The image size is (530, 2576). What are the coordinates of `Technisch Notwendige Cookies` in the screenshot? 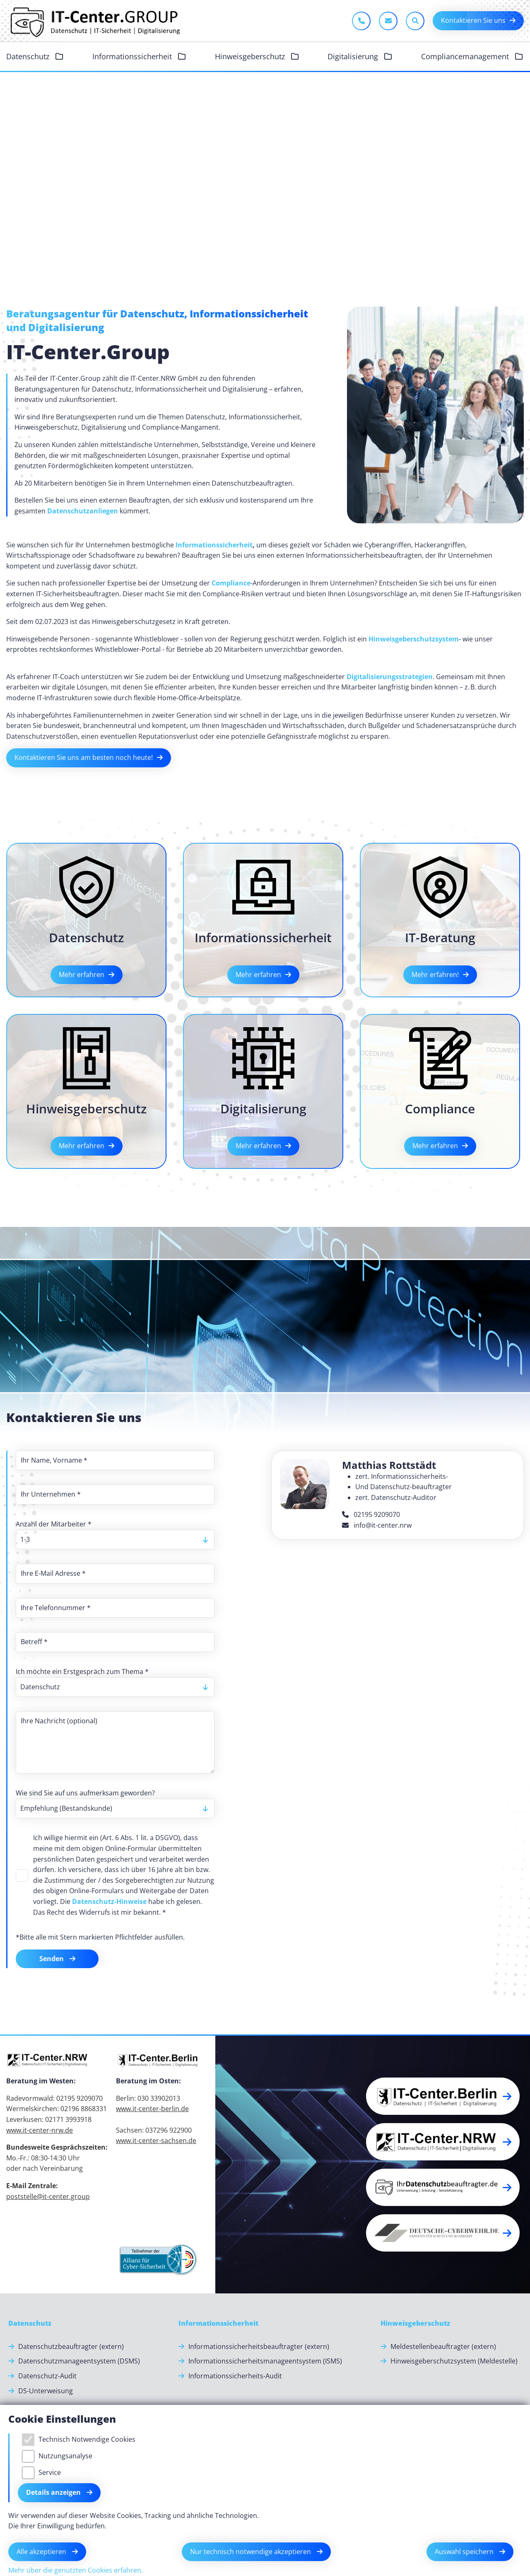 It's located at (87, 2439).